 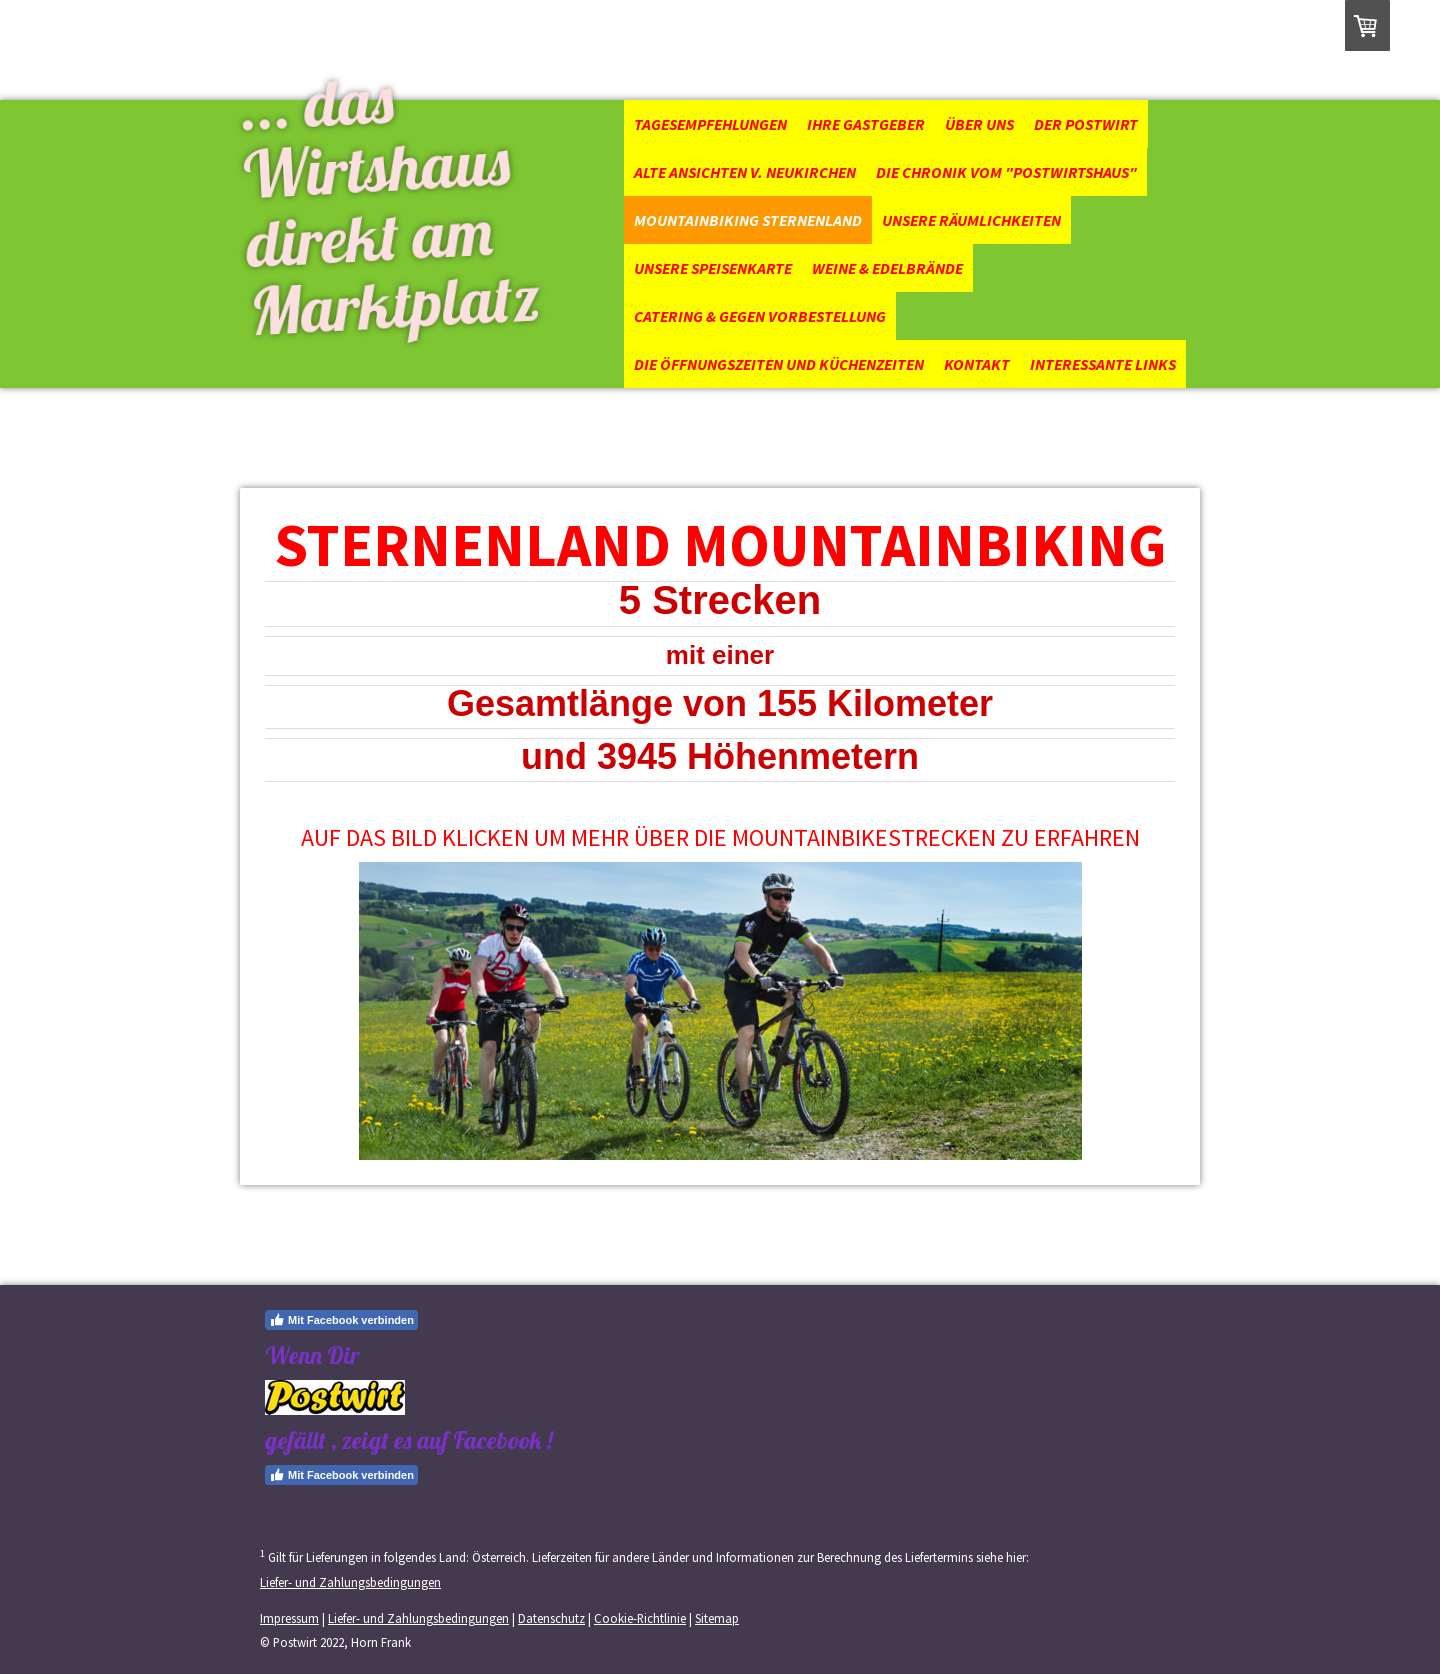 What do you see at coordinates (350, 1582) in the screenshot?
I see `Liefer- und Zahlungsbedingungen` at bounding box center [350, 1582].